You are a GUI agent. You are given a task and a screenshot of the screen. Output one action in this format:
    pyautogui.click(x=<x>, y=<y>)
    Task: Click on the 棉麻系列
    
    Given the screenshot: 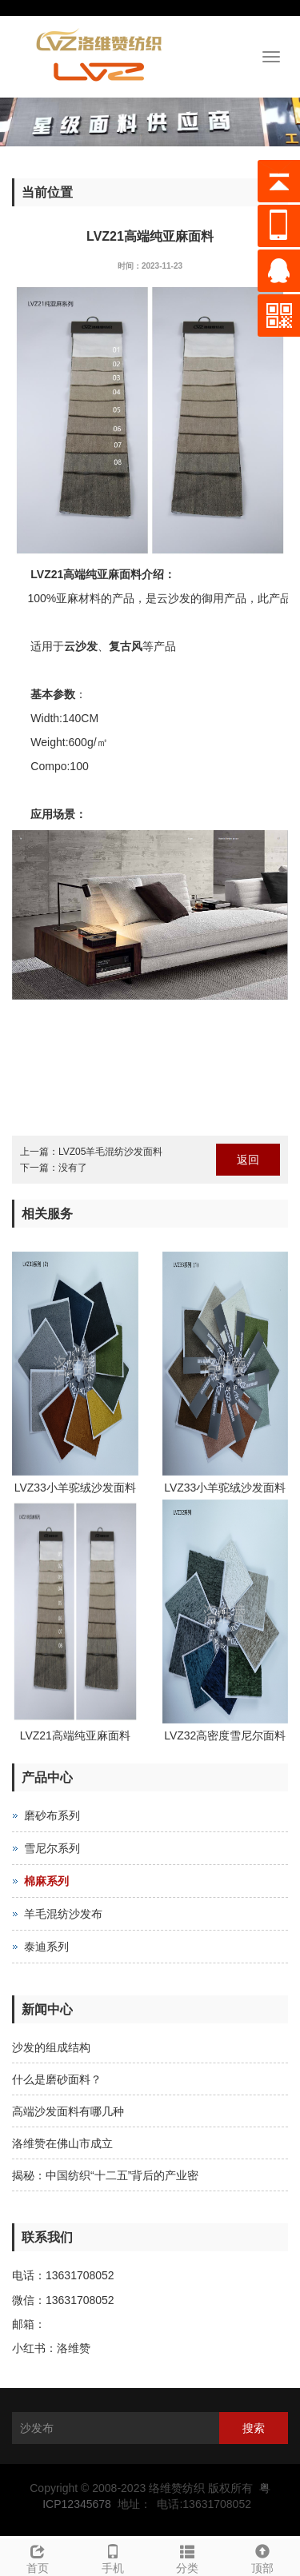 What is the action you would take?
    pyautogui.click(x=46, y=1881)
    